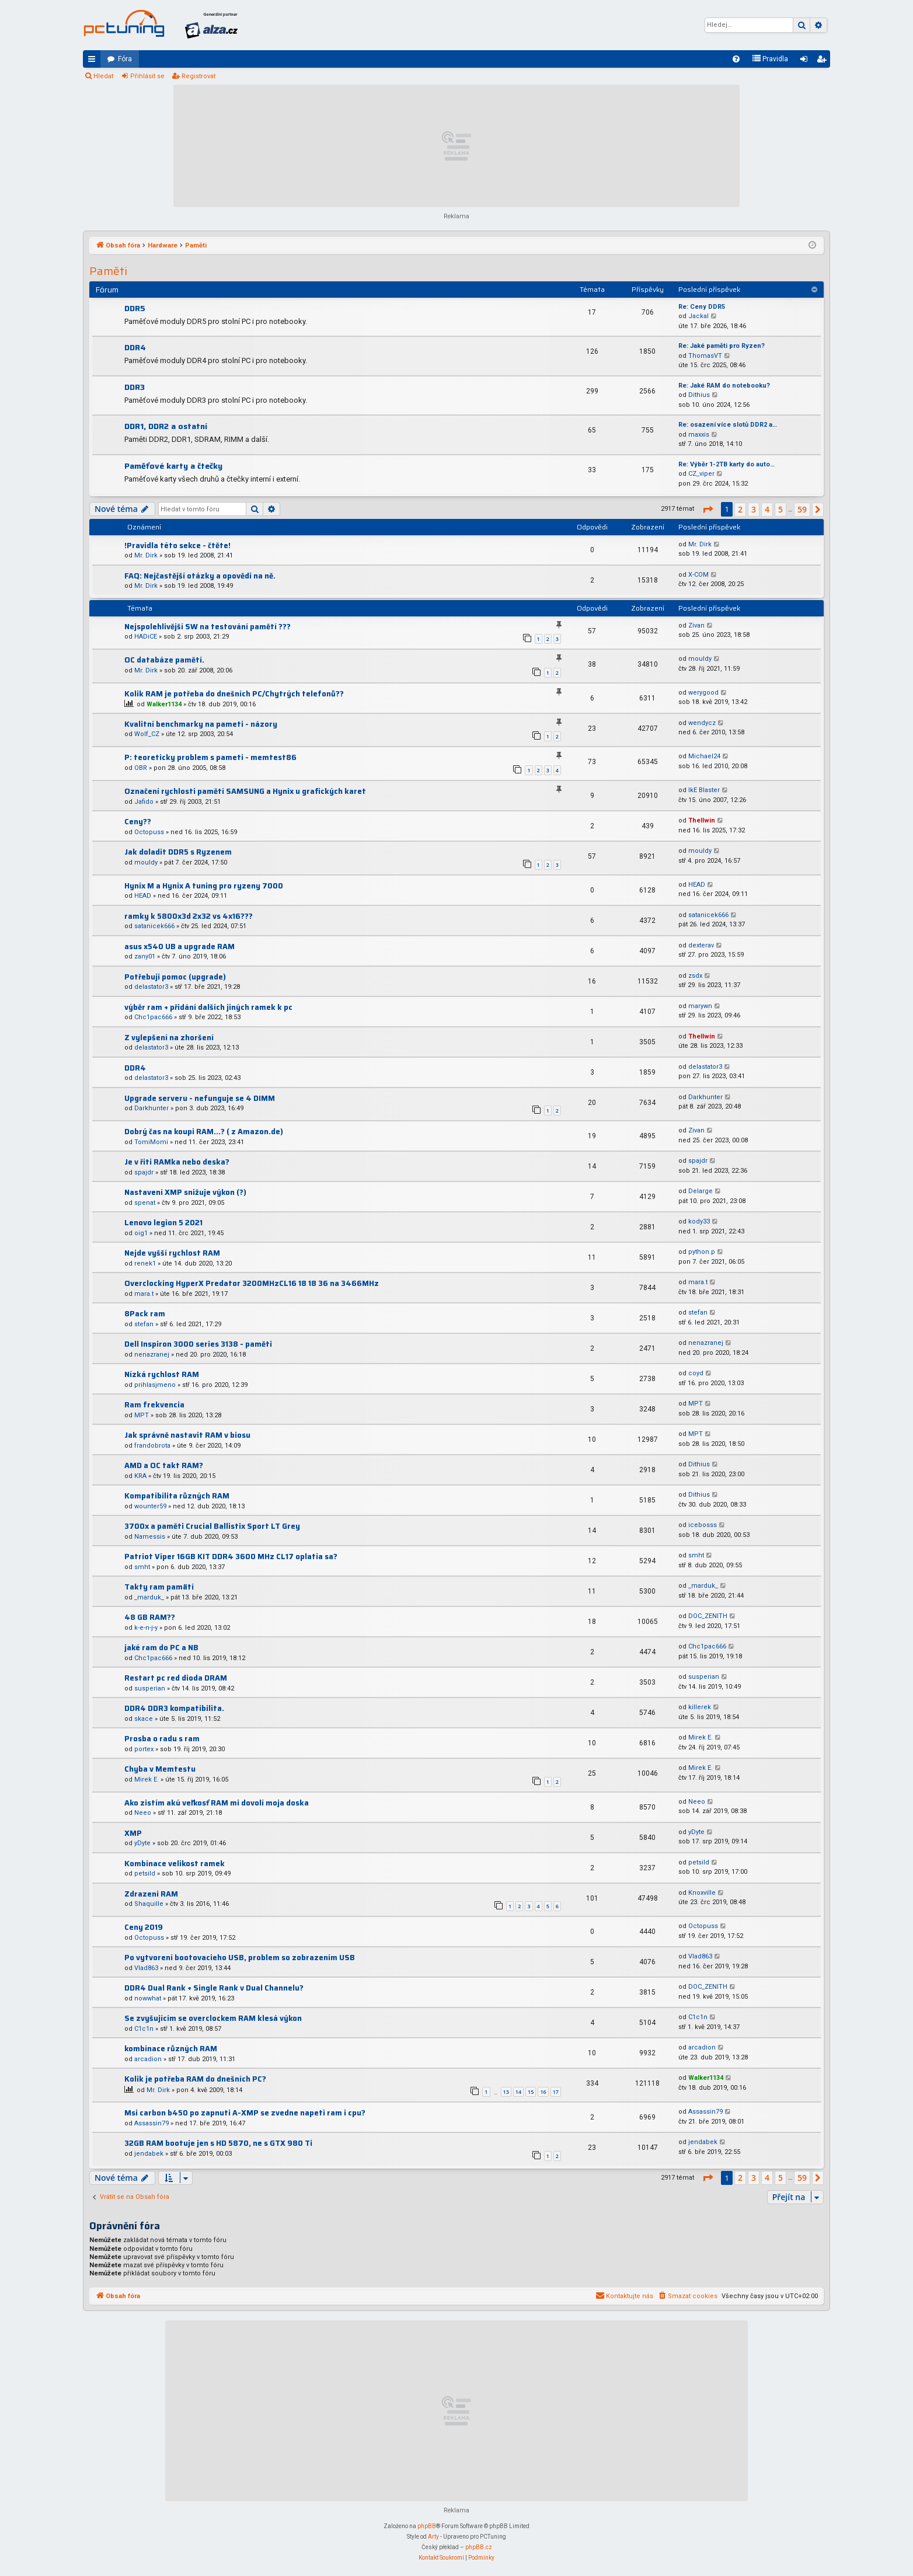 Image resolution: width=913 pixels, height=2576 pixels. Describe the element at coordinates (203, 1131) in the screenshot. I see `Dobrý čas na koupi RAM...? ( z Amazon.de)` at that location.